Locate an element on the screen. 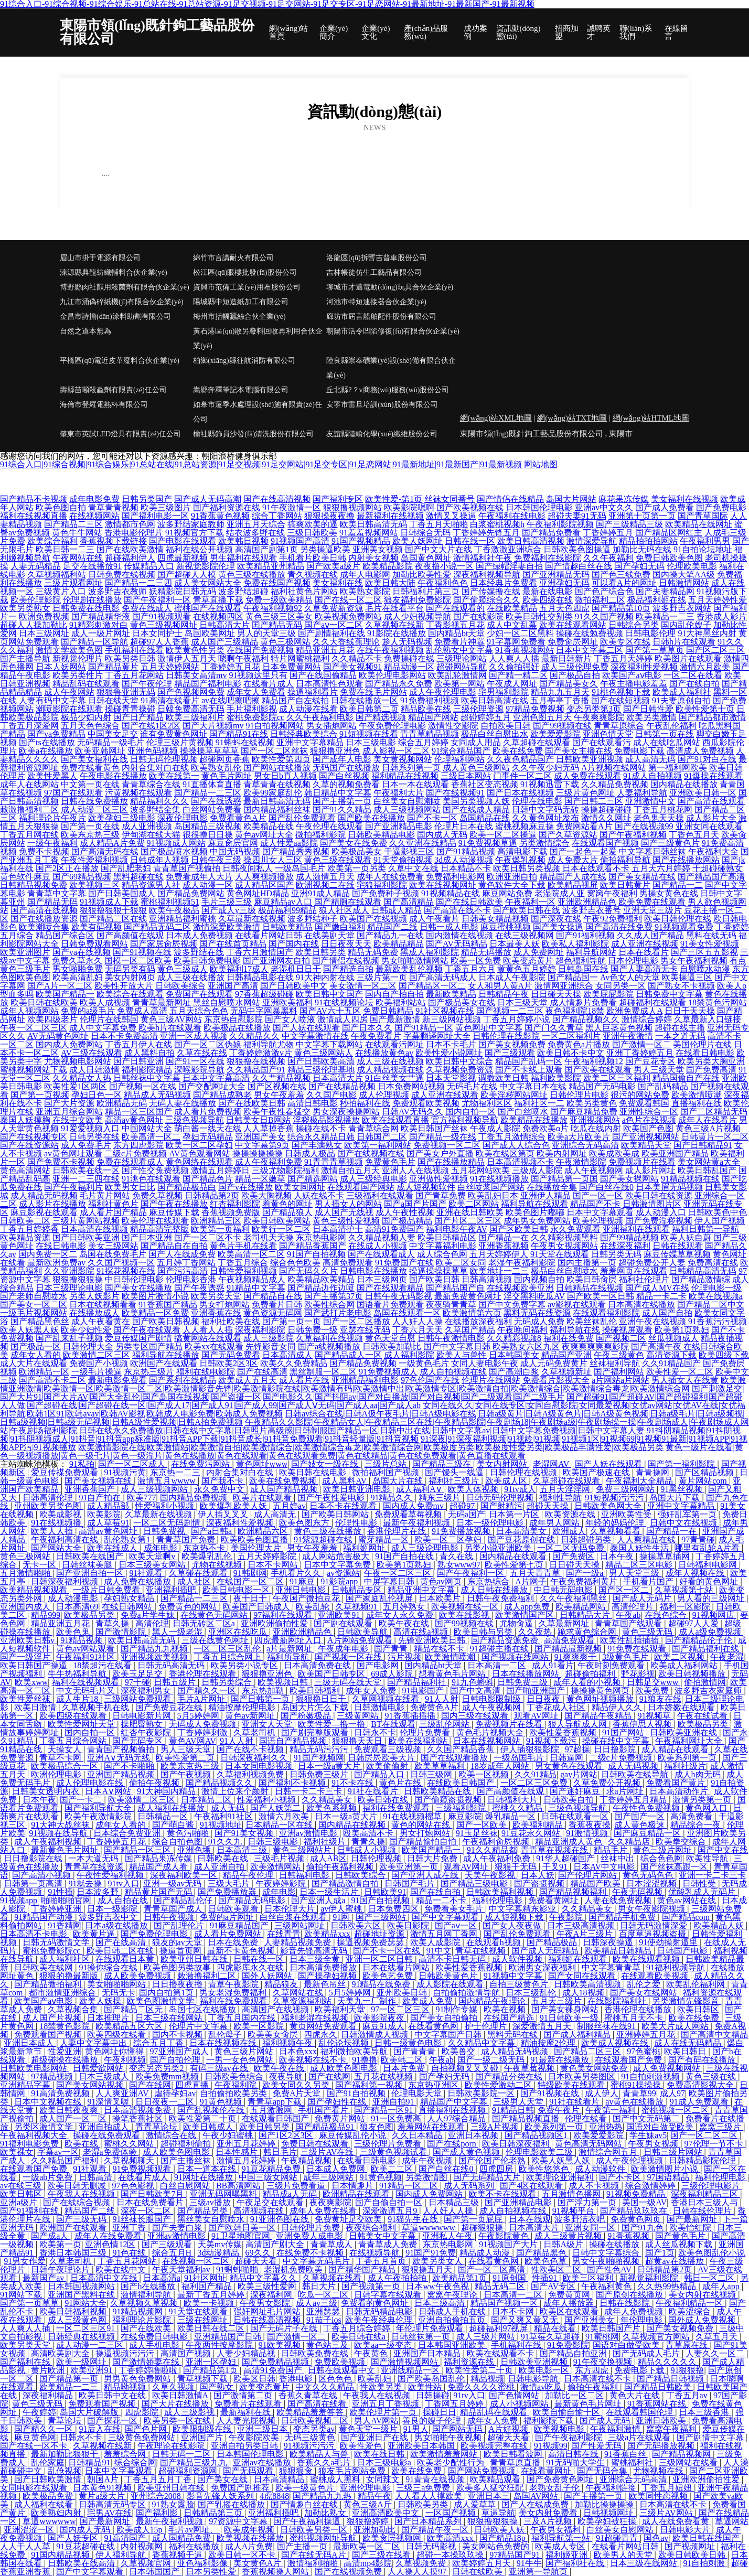  免费看国产黄片 is located at coordinates (676, 1782).